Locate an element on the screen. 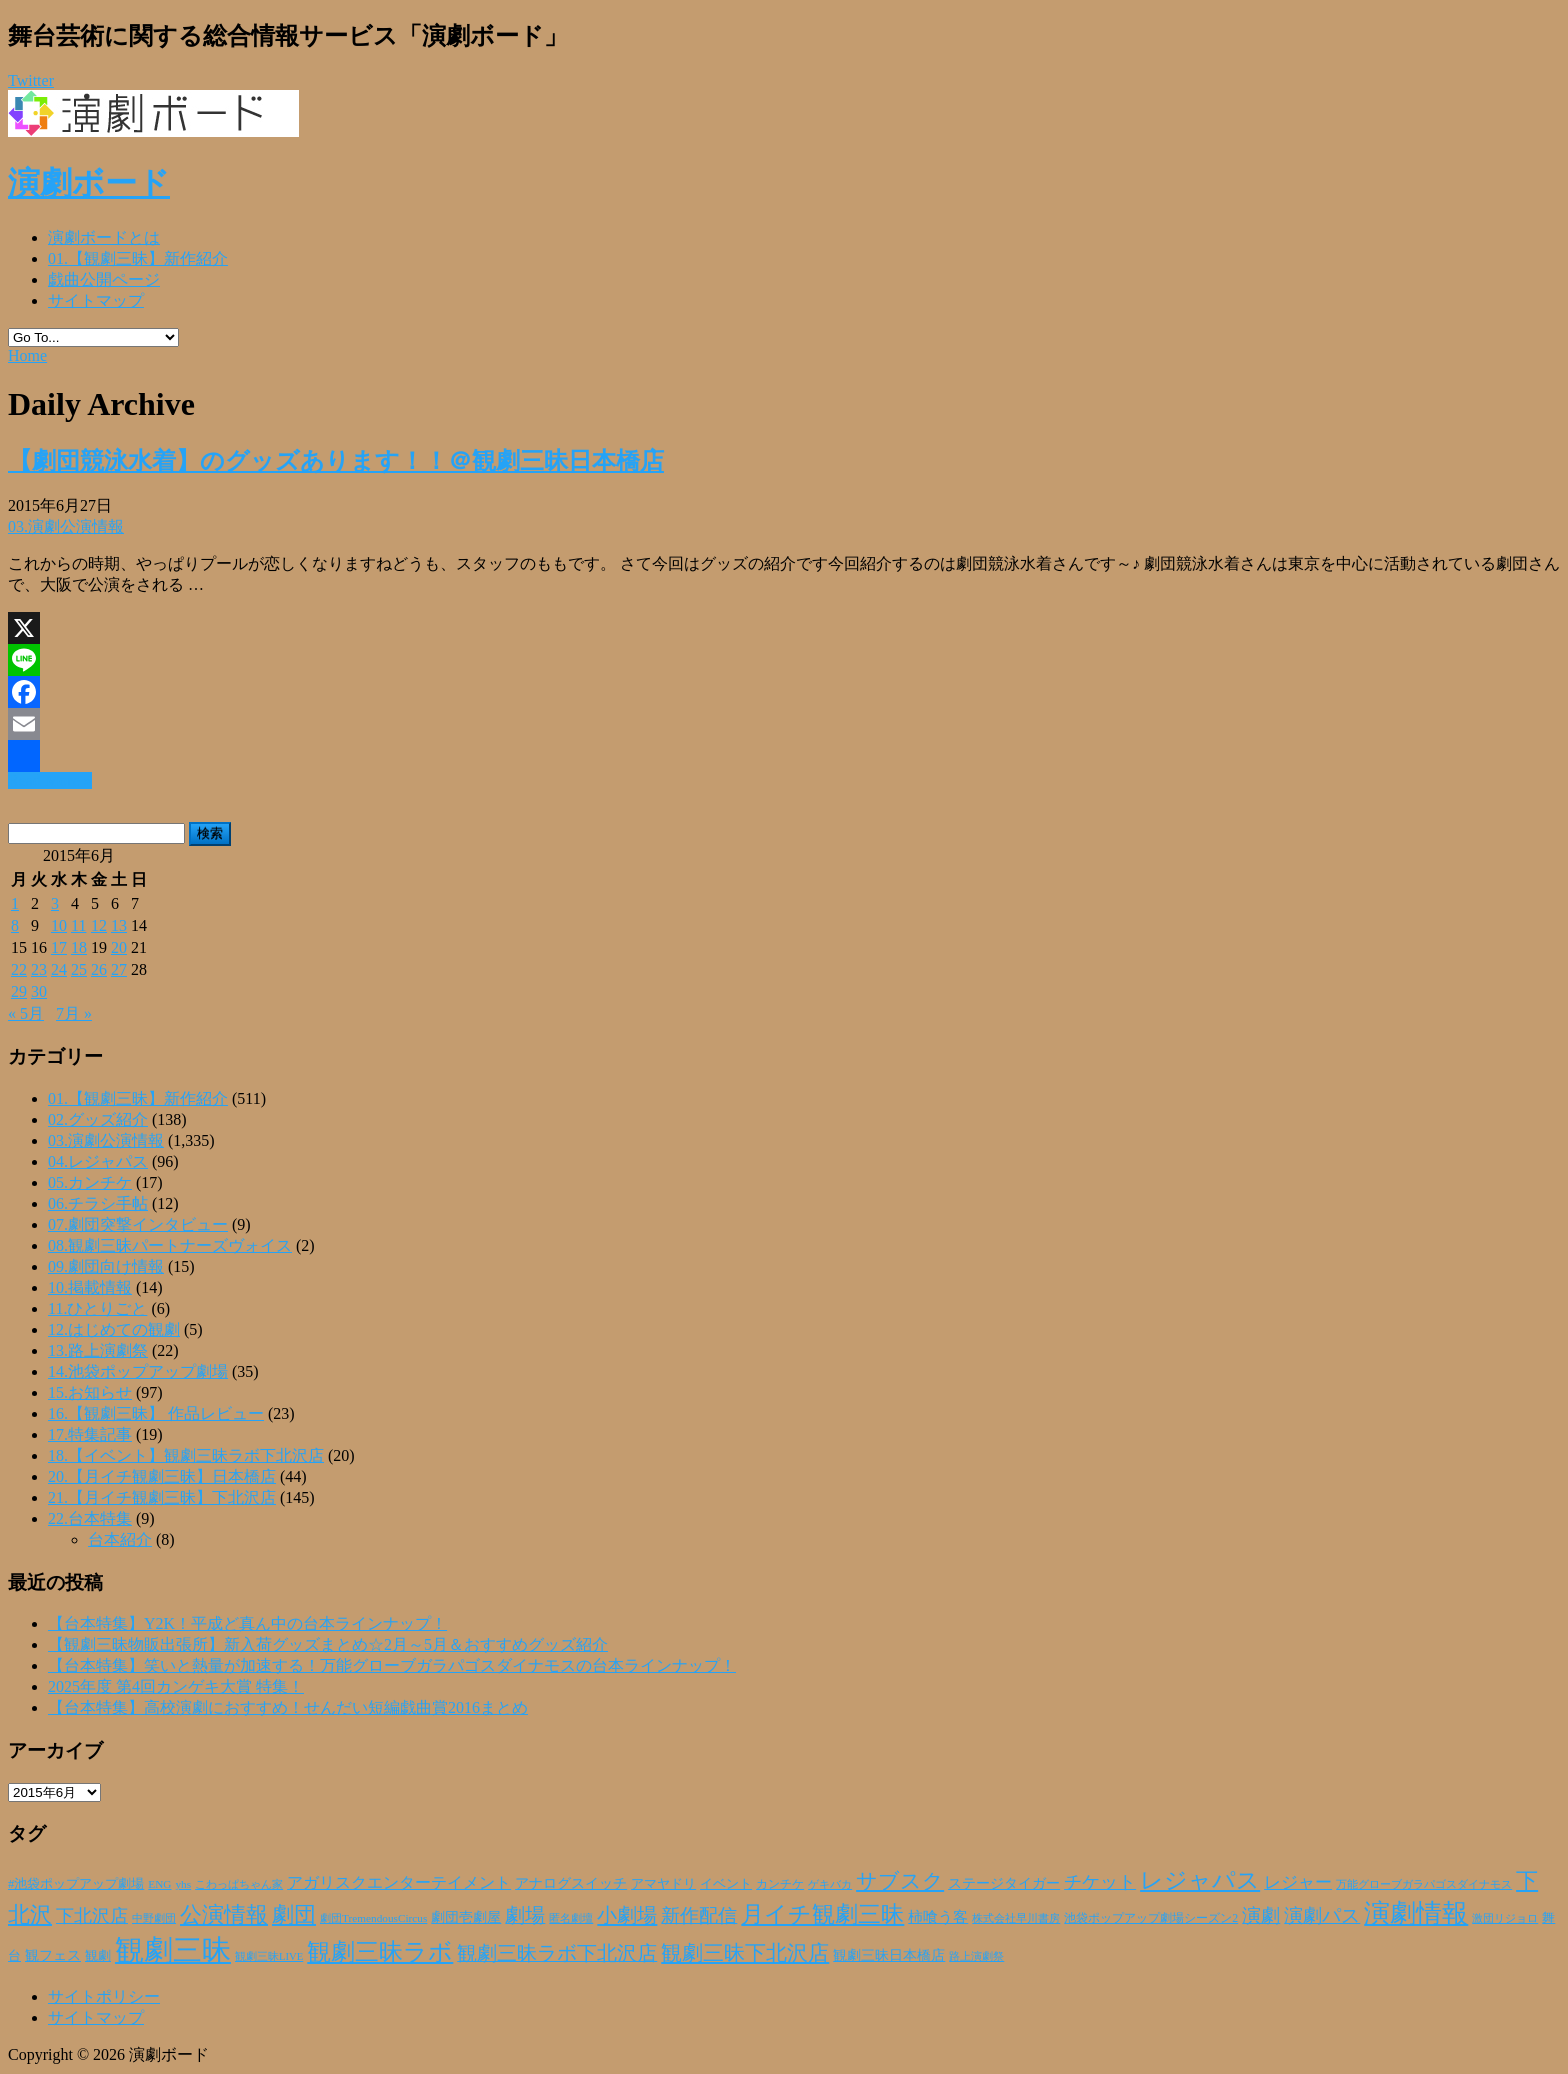  柿喰う客 [柿喰う客 (38個の項目)] is located at coordinates (938, 1917).